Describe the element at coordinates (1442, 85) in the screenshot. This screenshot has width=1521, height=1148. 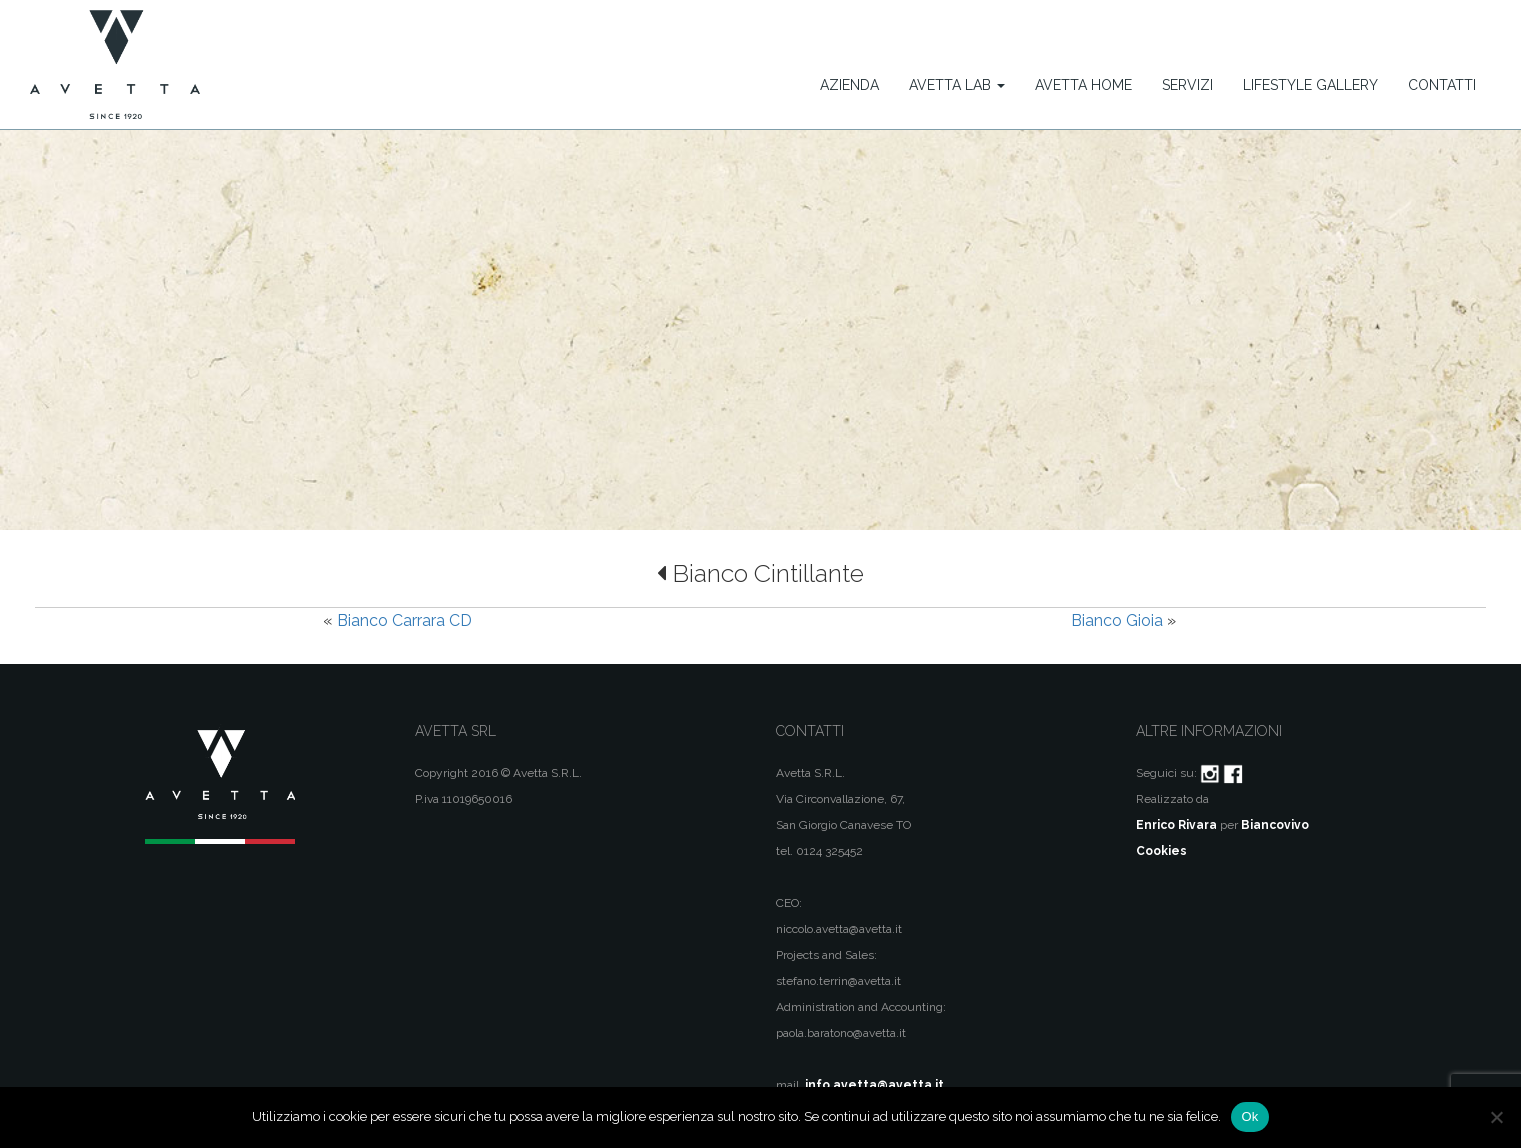
I see `Contatti` at that location.